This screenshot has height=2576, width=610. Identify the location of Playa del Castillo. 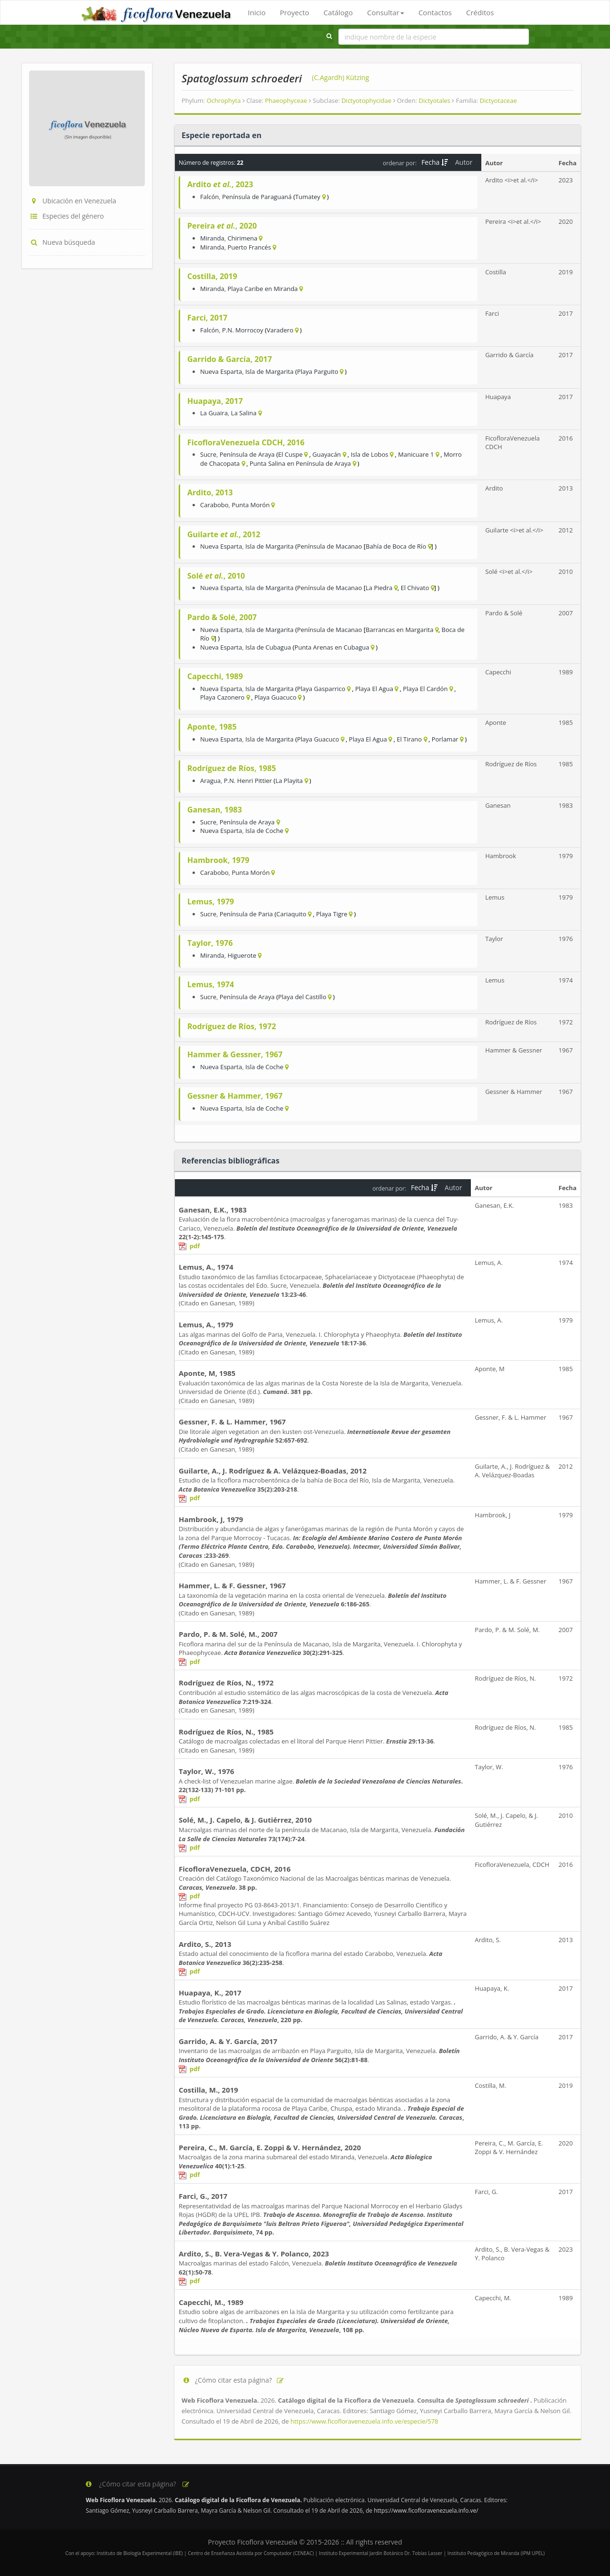
(302, 996).